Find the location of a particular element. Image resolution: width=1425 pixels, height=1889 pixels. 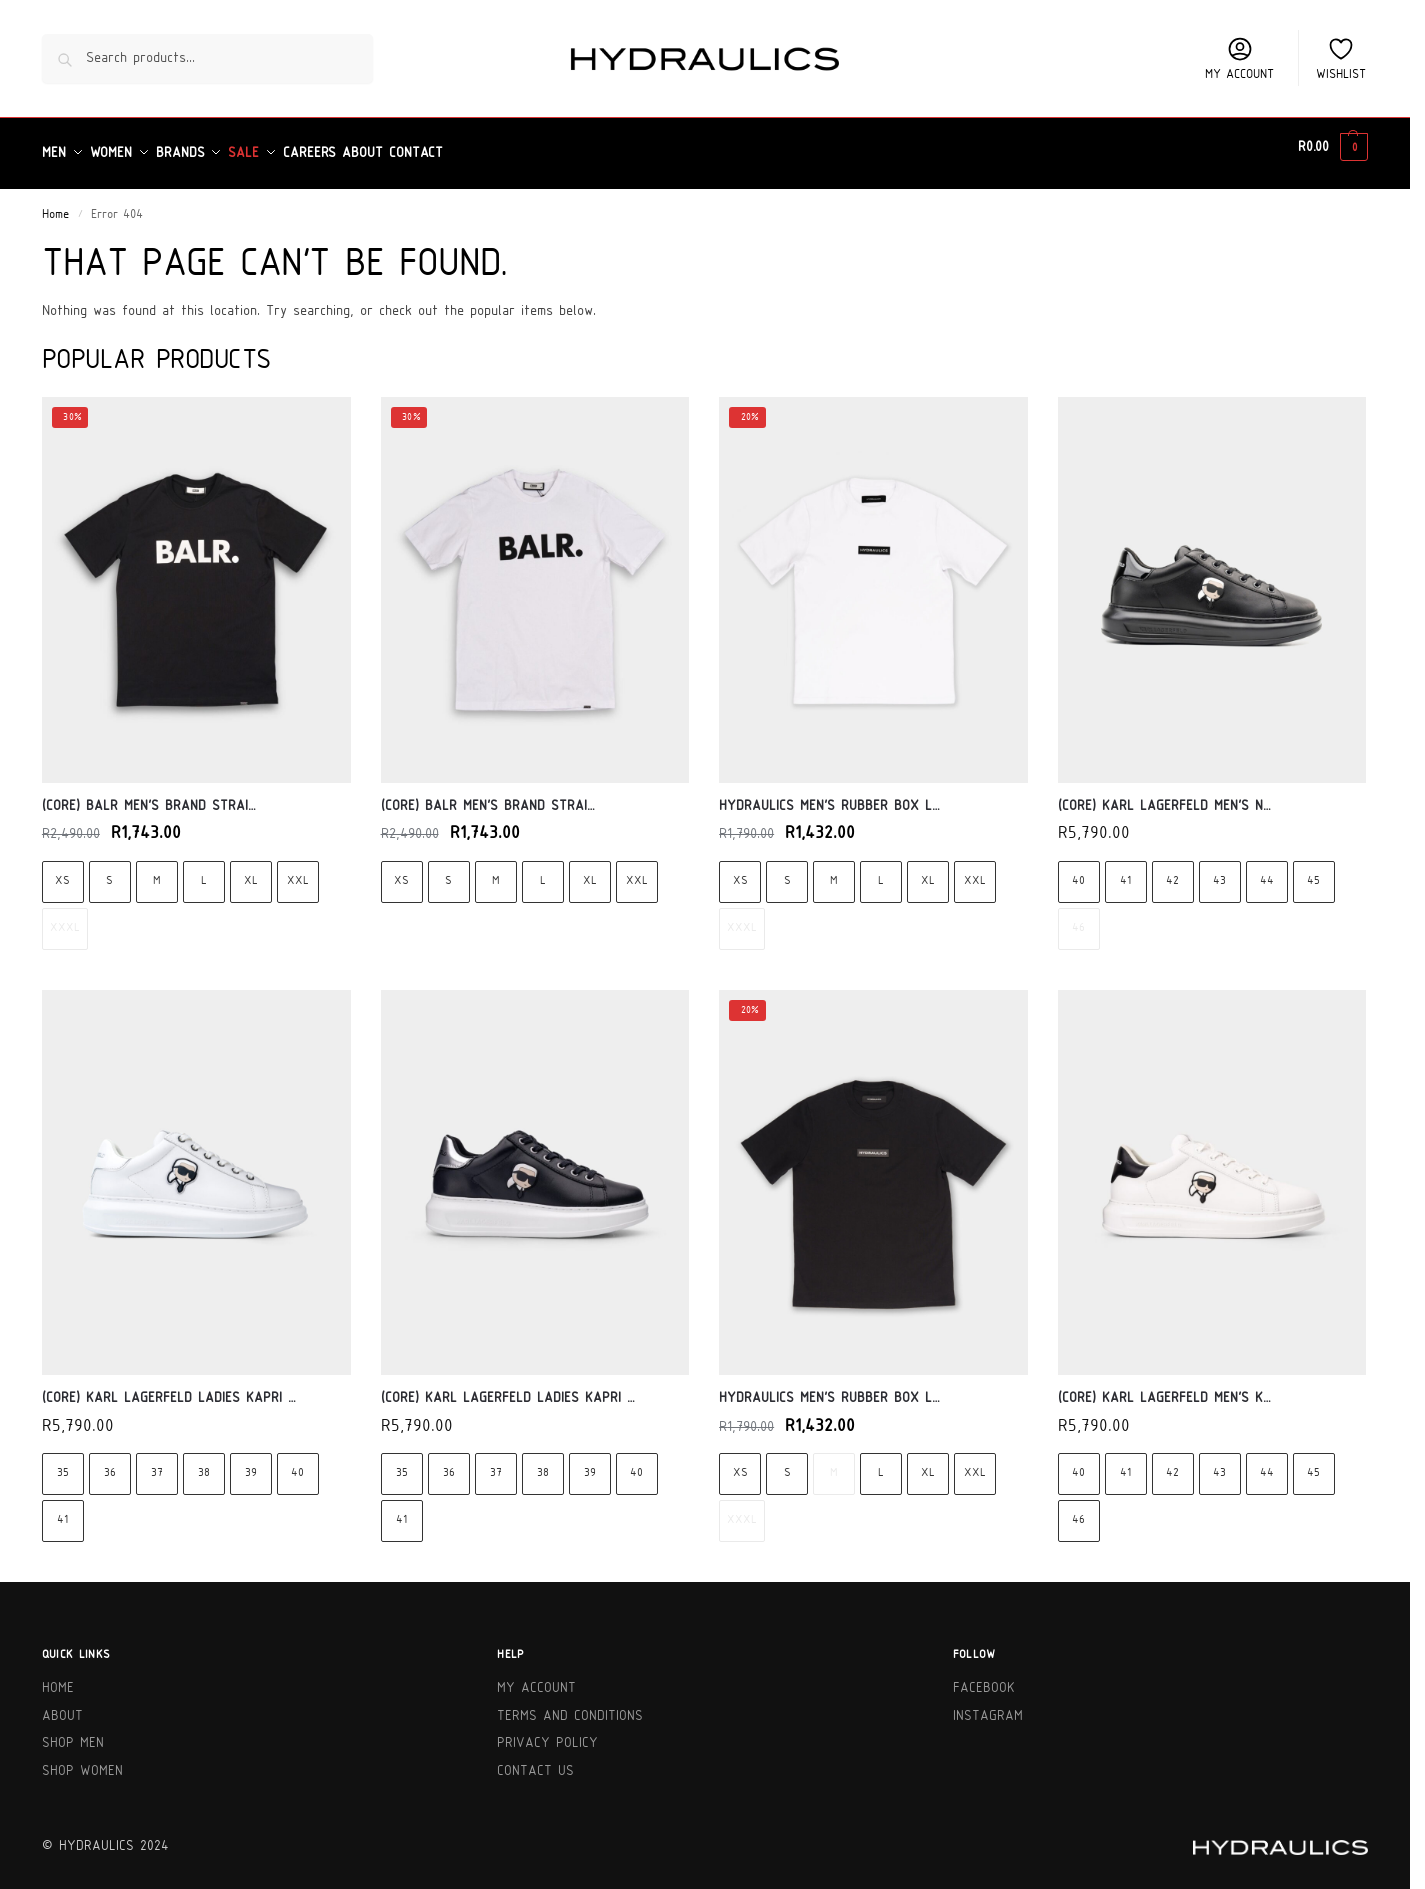

About is located at coordinates (62, 1705).